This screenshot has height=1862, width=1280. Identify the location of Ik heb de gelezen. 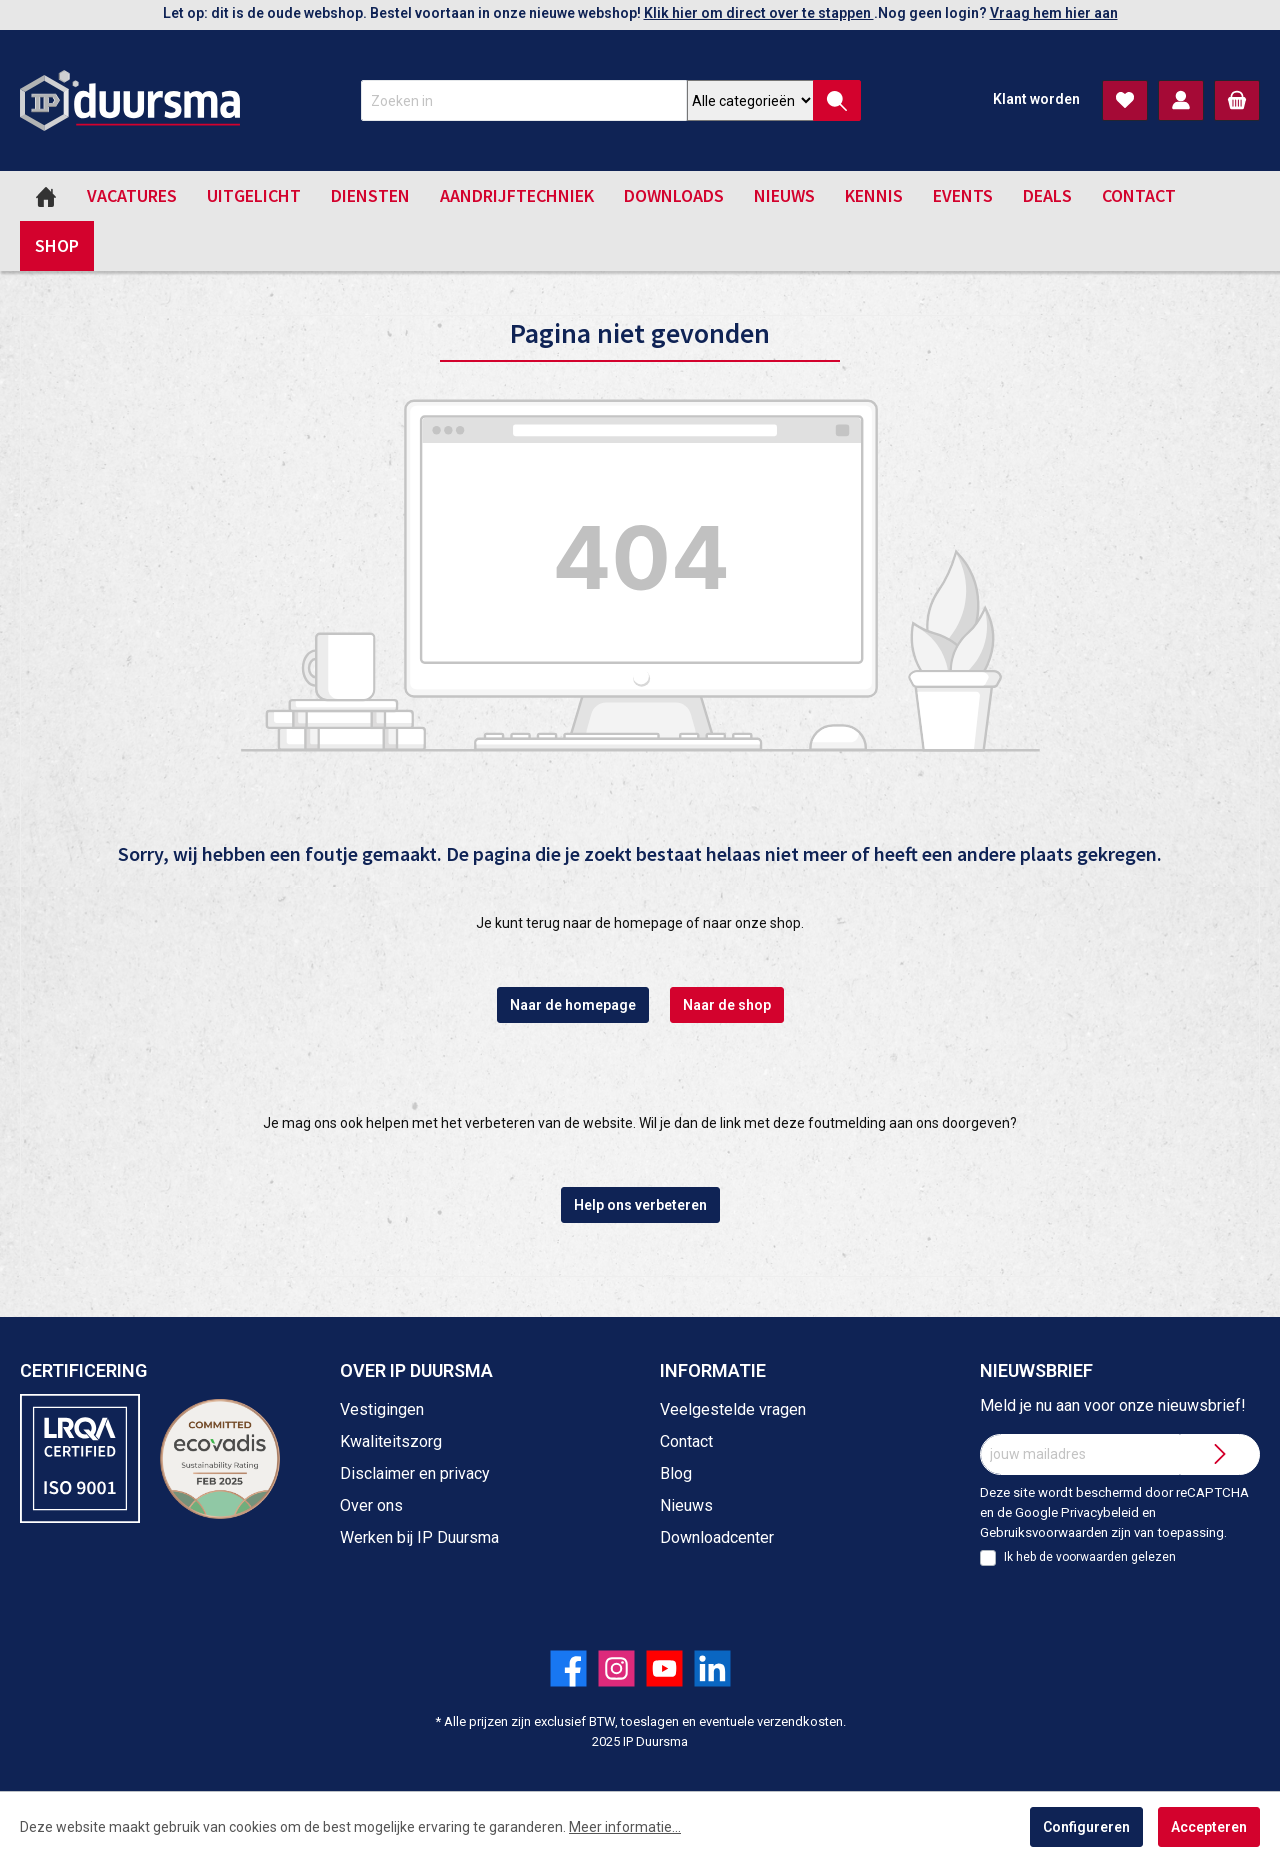
(1090, 1557).